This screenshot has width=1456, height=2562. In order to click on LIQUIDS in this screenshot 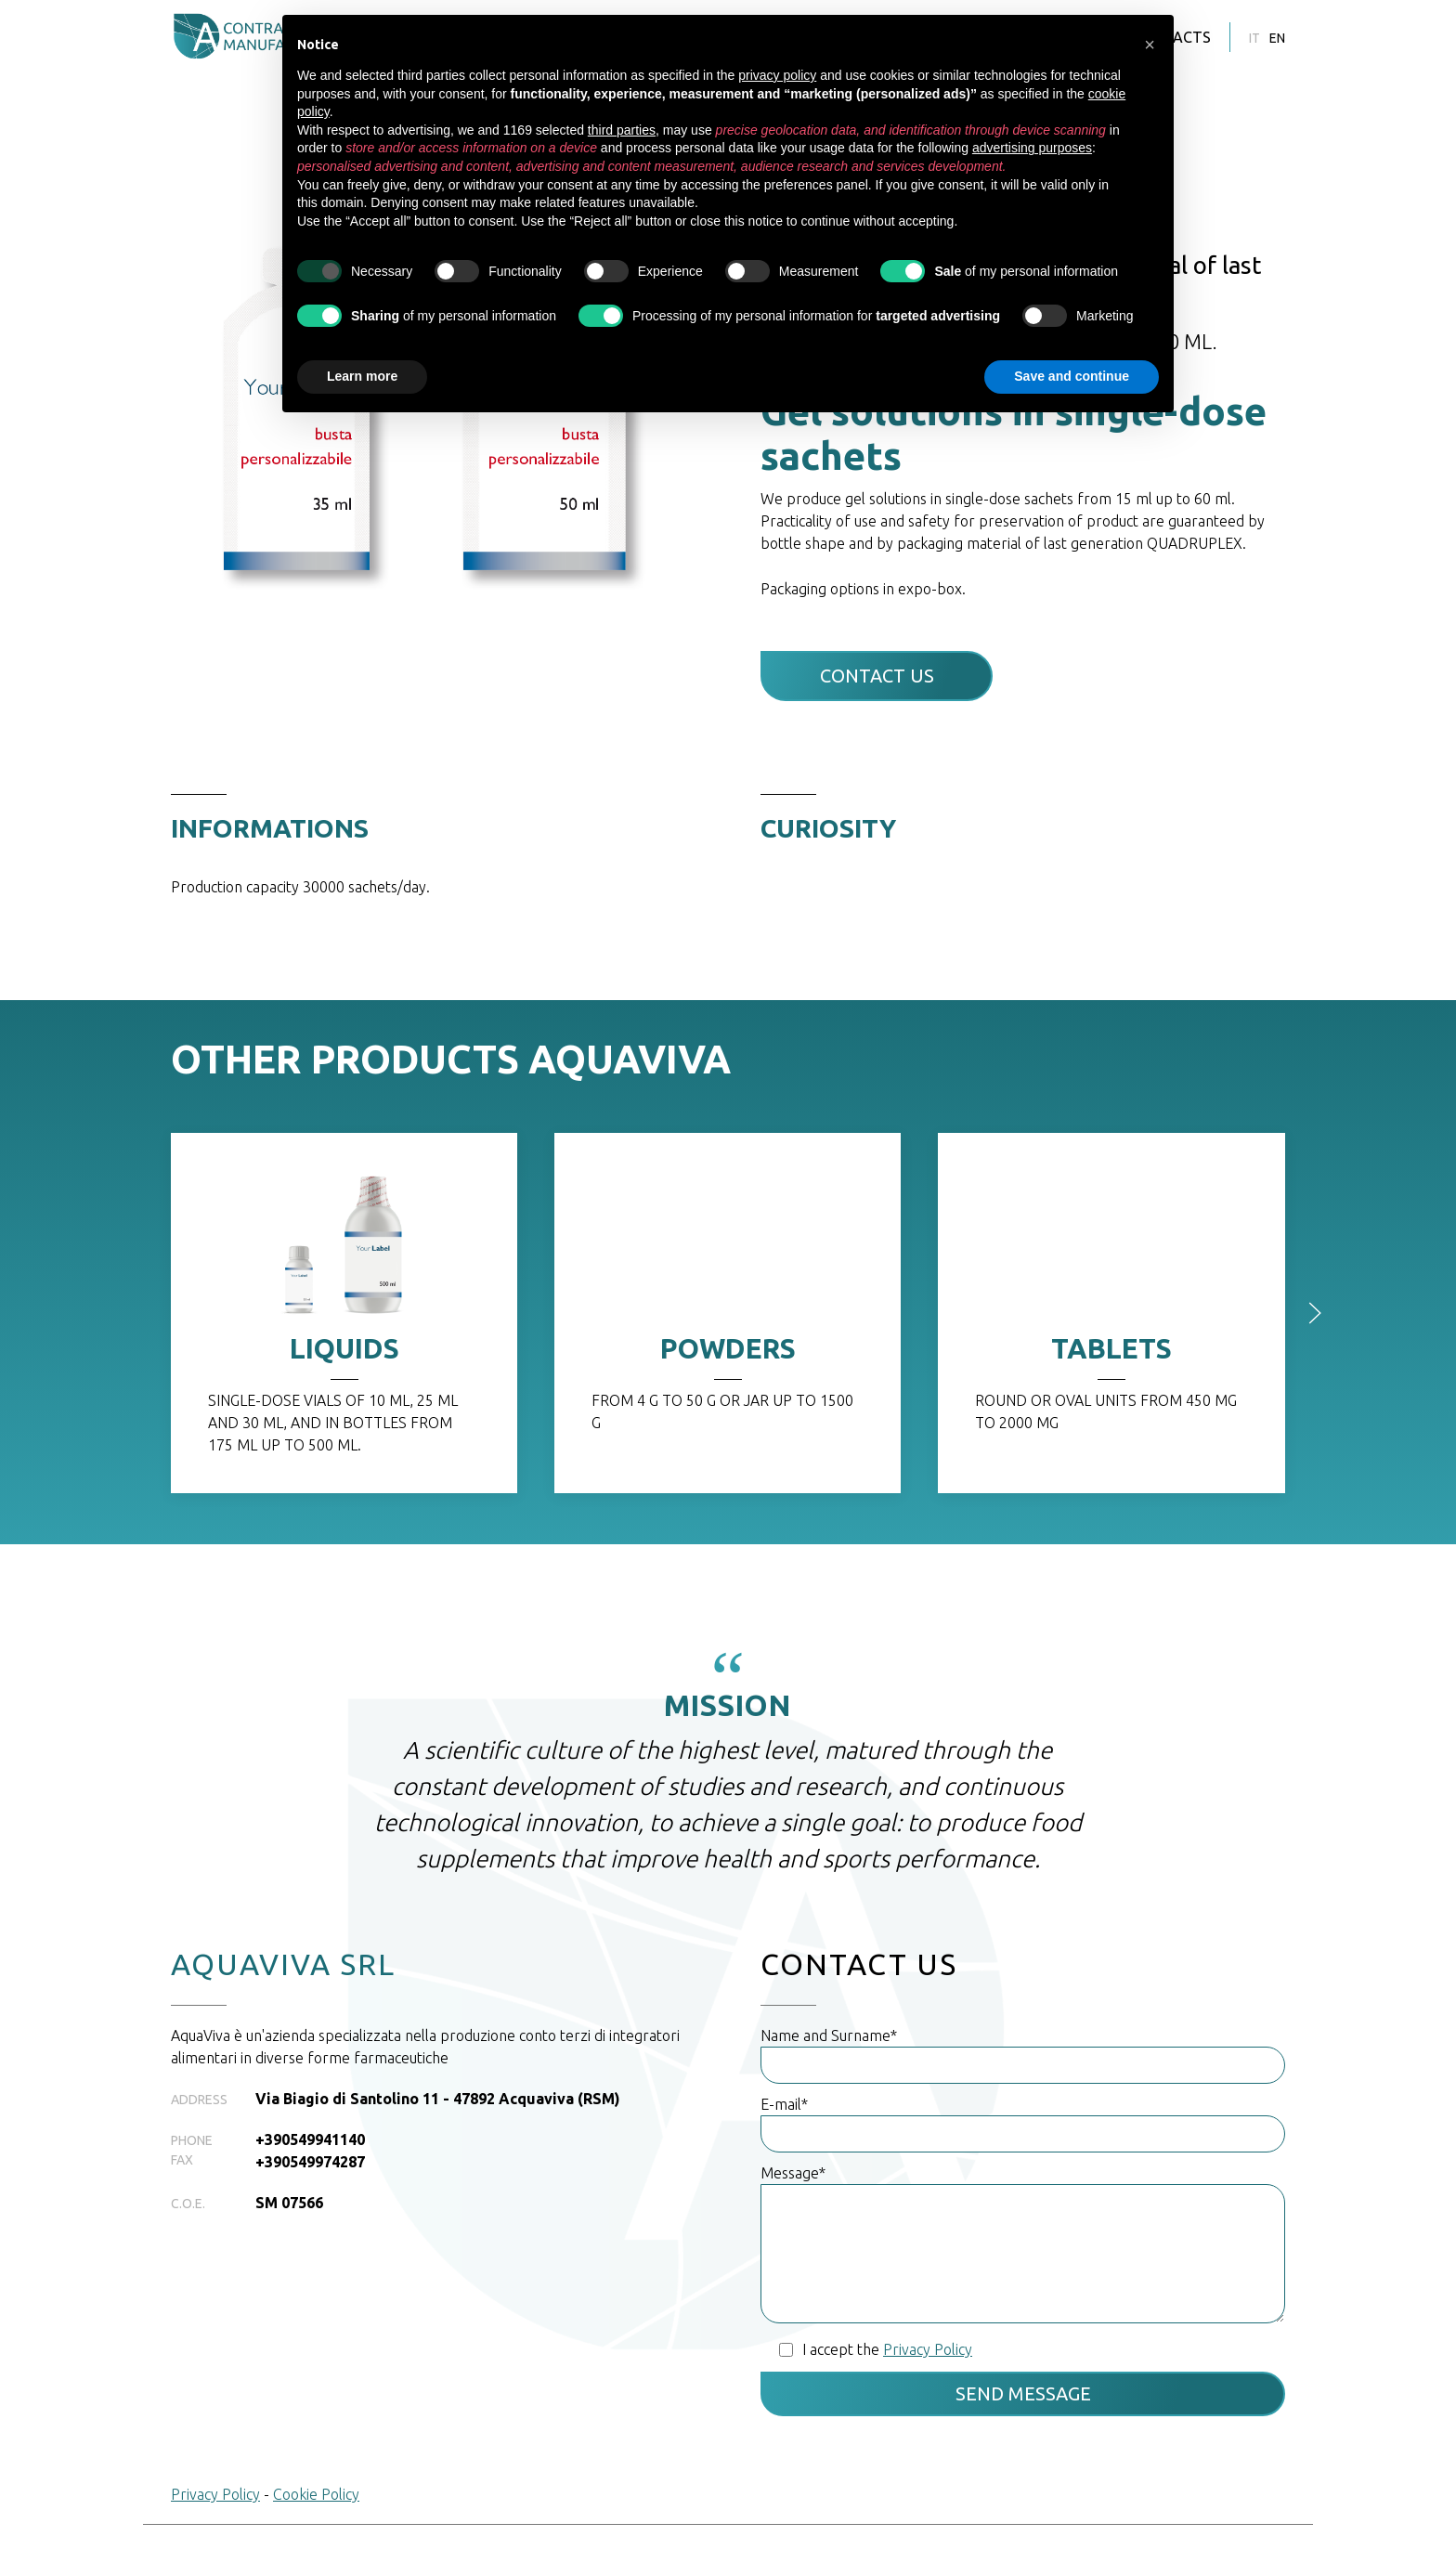, I will do `click(344, 1348)`.